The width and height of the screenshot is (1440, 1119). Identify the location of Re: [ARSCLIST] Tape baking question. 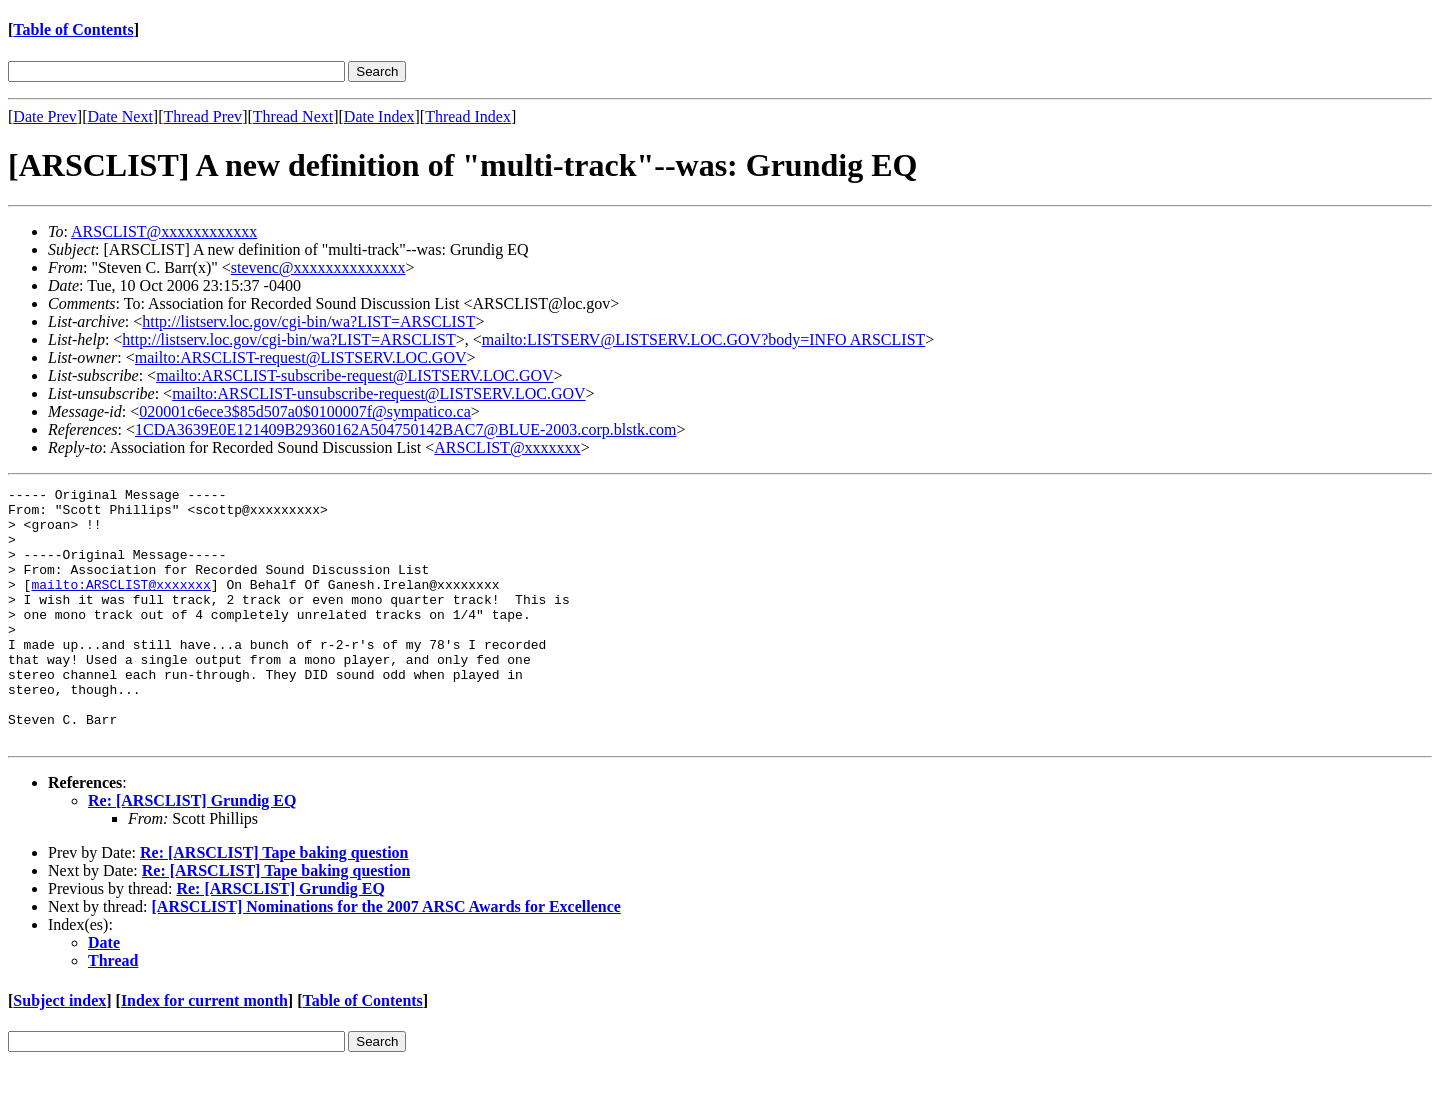
(274, 903).